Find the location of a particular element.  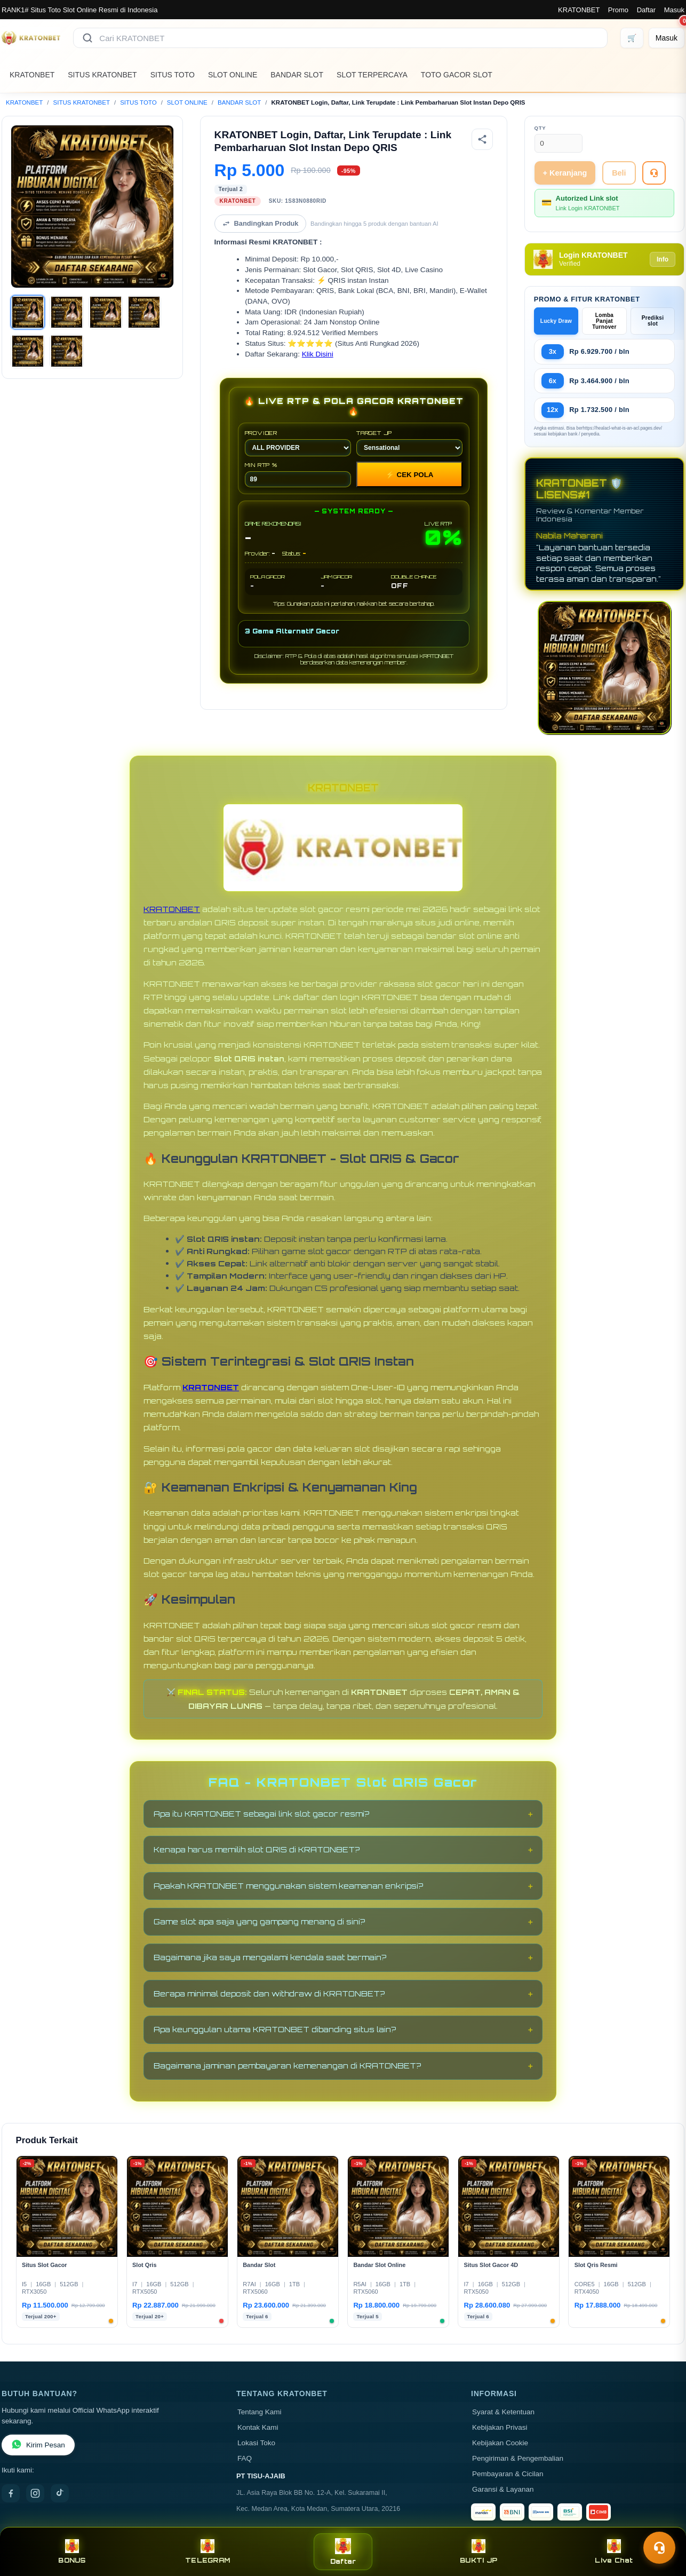

Lomba Panjat Turnover is located at coordinates (604, 321).